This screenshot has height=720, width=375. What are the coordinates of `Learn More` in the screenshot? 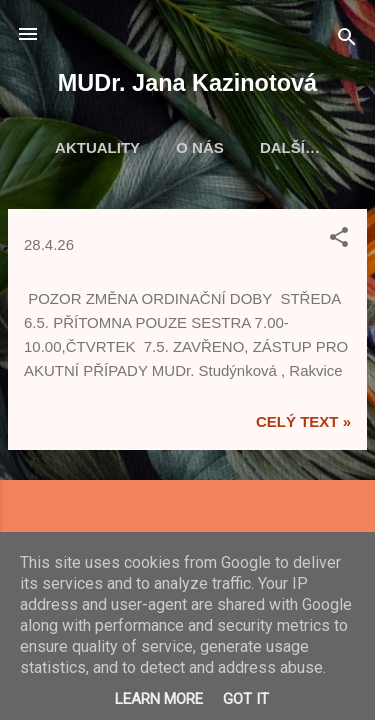 It's located at (159, 699).